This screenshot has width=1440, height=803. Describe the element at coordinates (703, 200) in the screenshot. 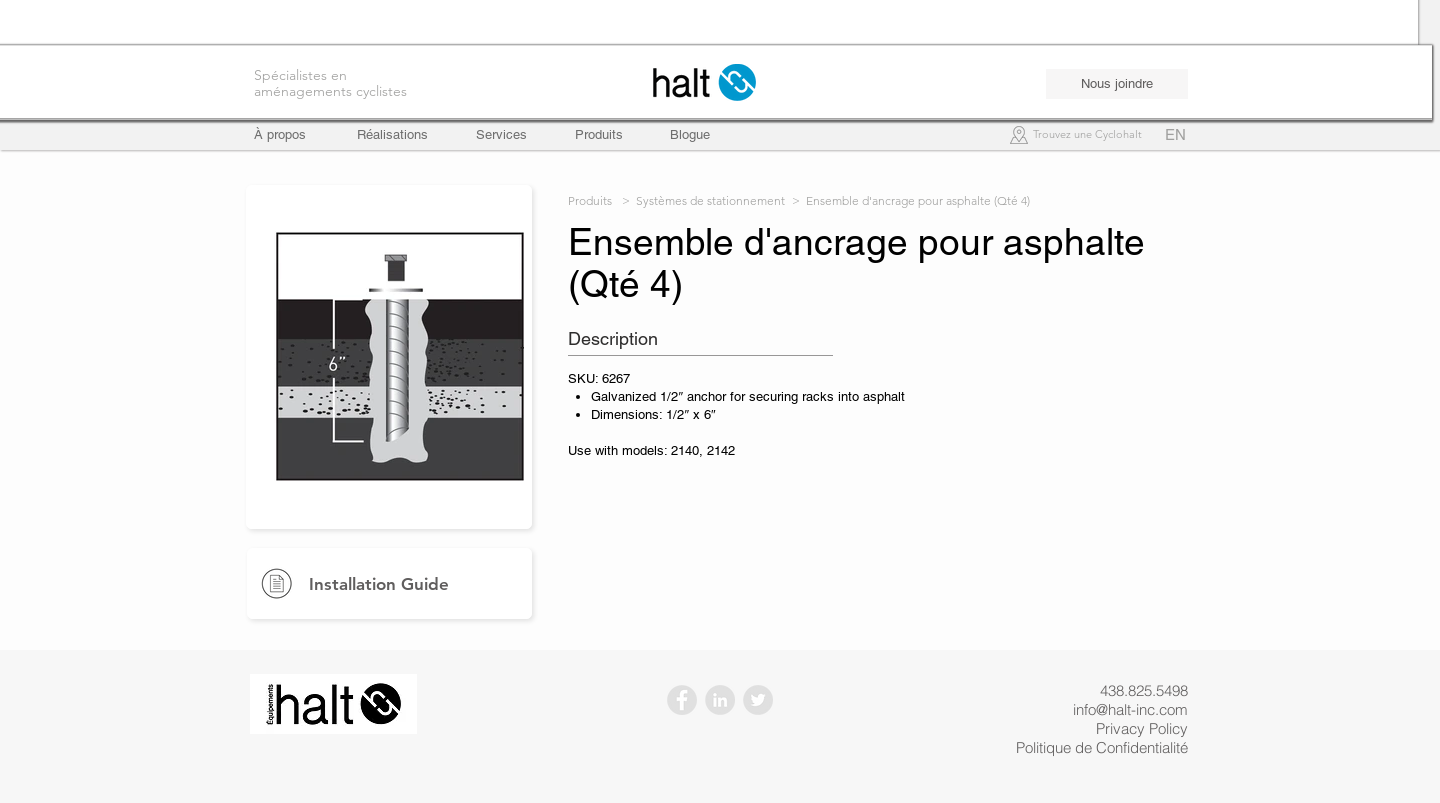

I see `> Systèmes de stationnement` at that location.